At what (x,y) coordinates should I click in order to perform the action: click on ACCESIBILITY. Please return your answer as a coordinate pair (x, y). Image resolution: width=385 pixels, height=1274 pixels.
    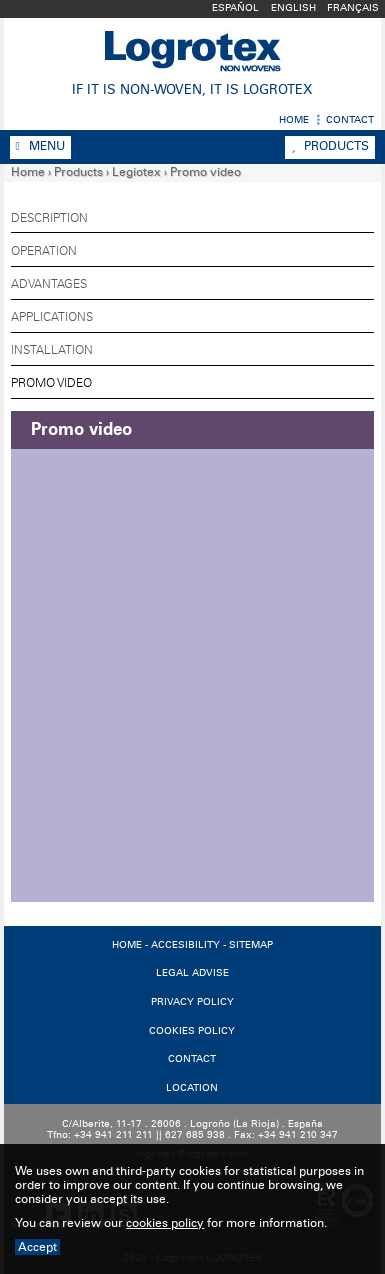
    Looking at the image, I should click on (185, 945).